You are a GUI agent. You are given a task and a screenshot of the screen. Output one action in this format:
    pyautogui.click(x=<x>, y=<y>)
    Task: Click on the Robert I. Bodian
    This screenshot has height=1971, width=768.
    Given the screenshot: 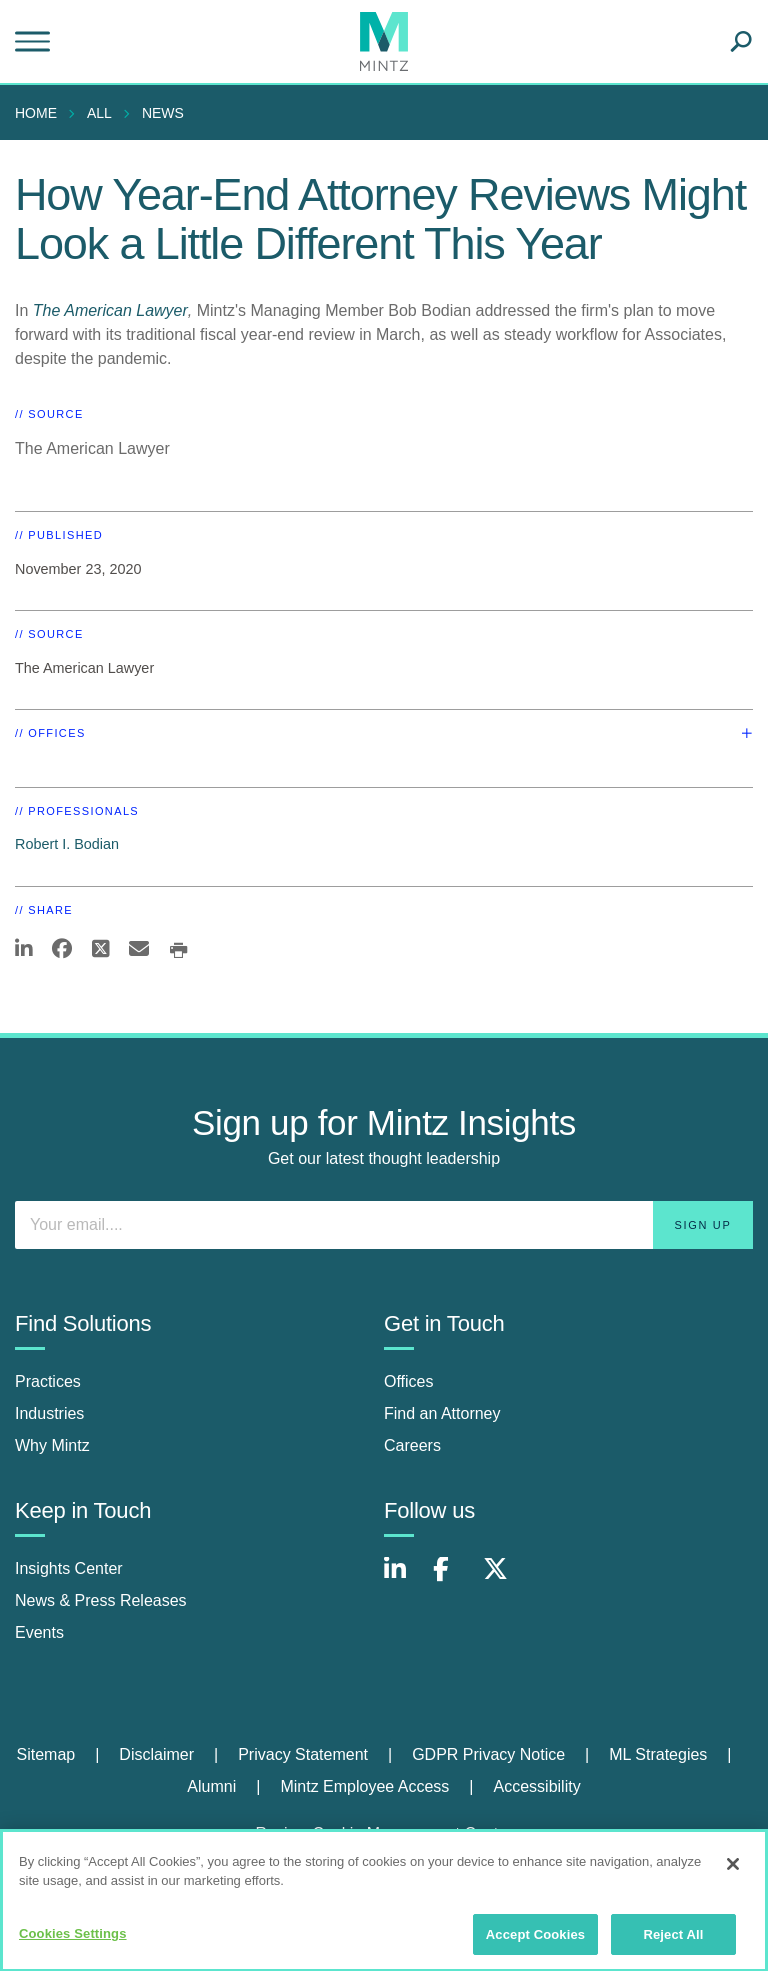 What is the action you would take?
    pyautogui.click(x=67, y=844)
    